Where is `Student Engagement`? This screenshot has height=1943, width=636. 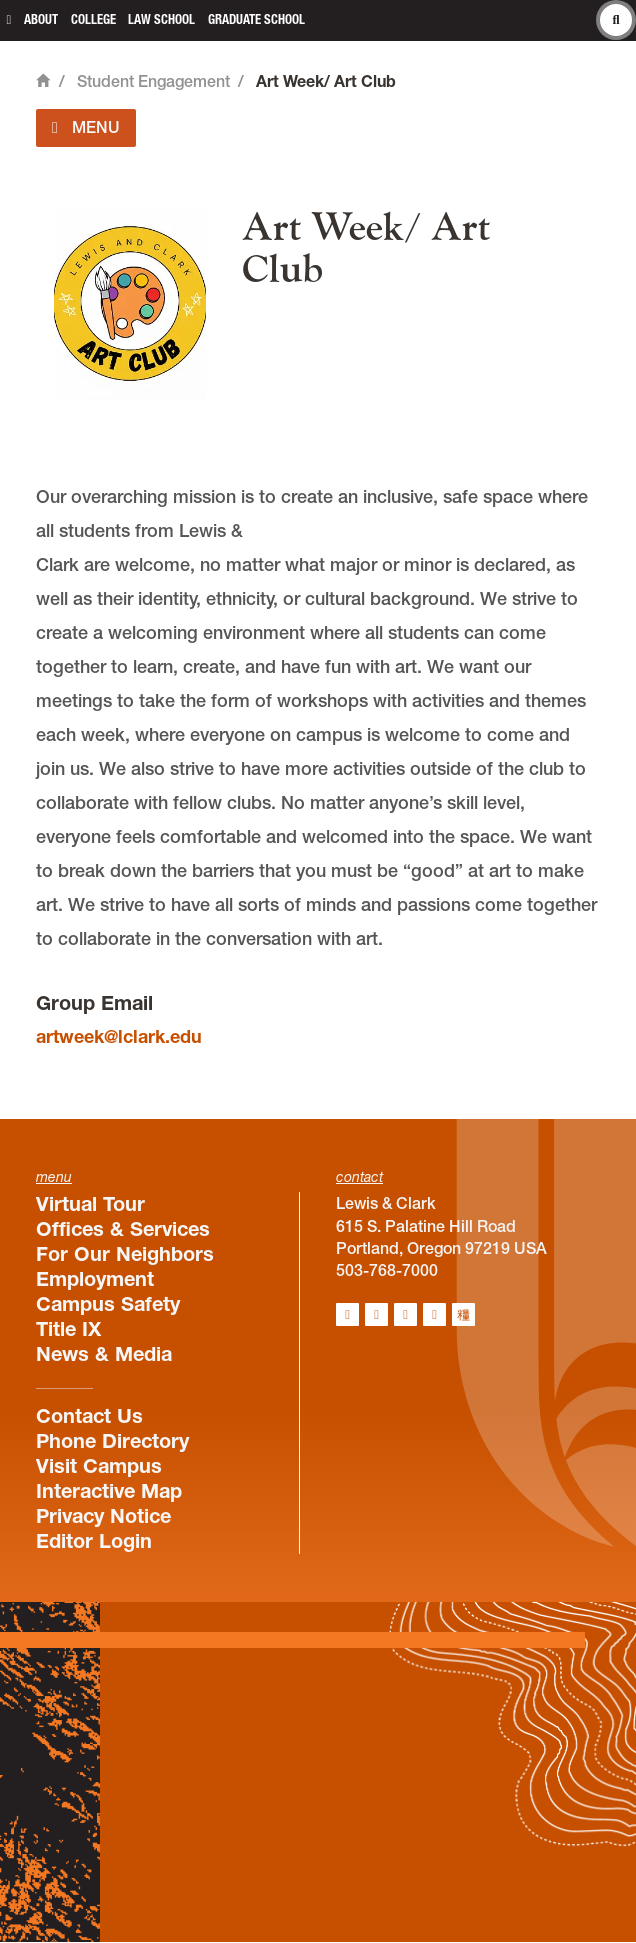
Student Engagement is located at coordinates (153, 81).